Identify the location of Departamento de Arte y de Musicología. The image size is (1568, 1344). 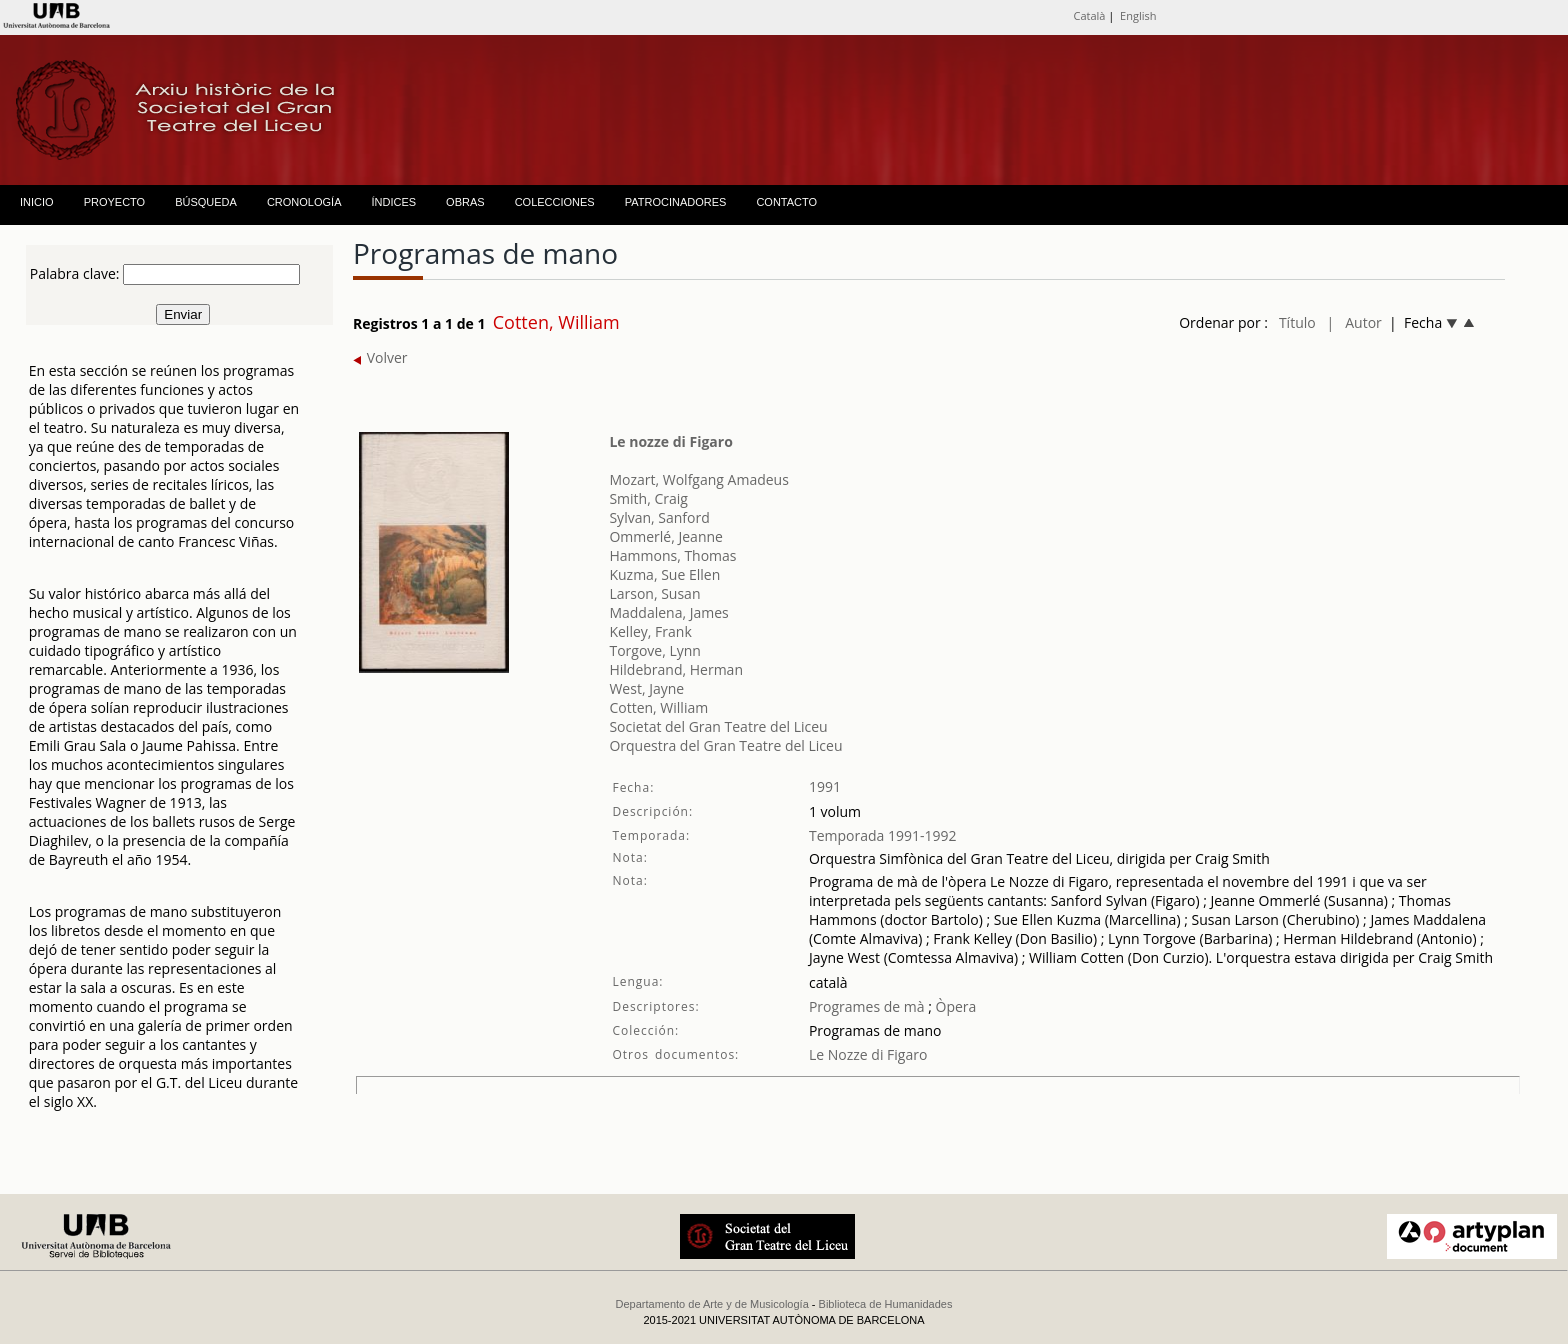
(712, 1304).